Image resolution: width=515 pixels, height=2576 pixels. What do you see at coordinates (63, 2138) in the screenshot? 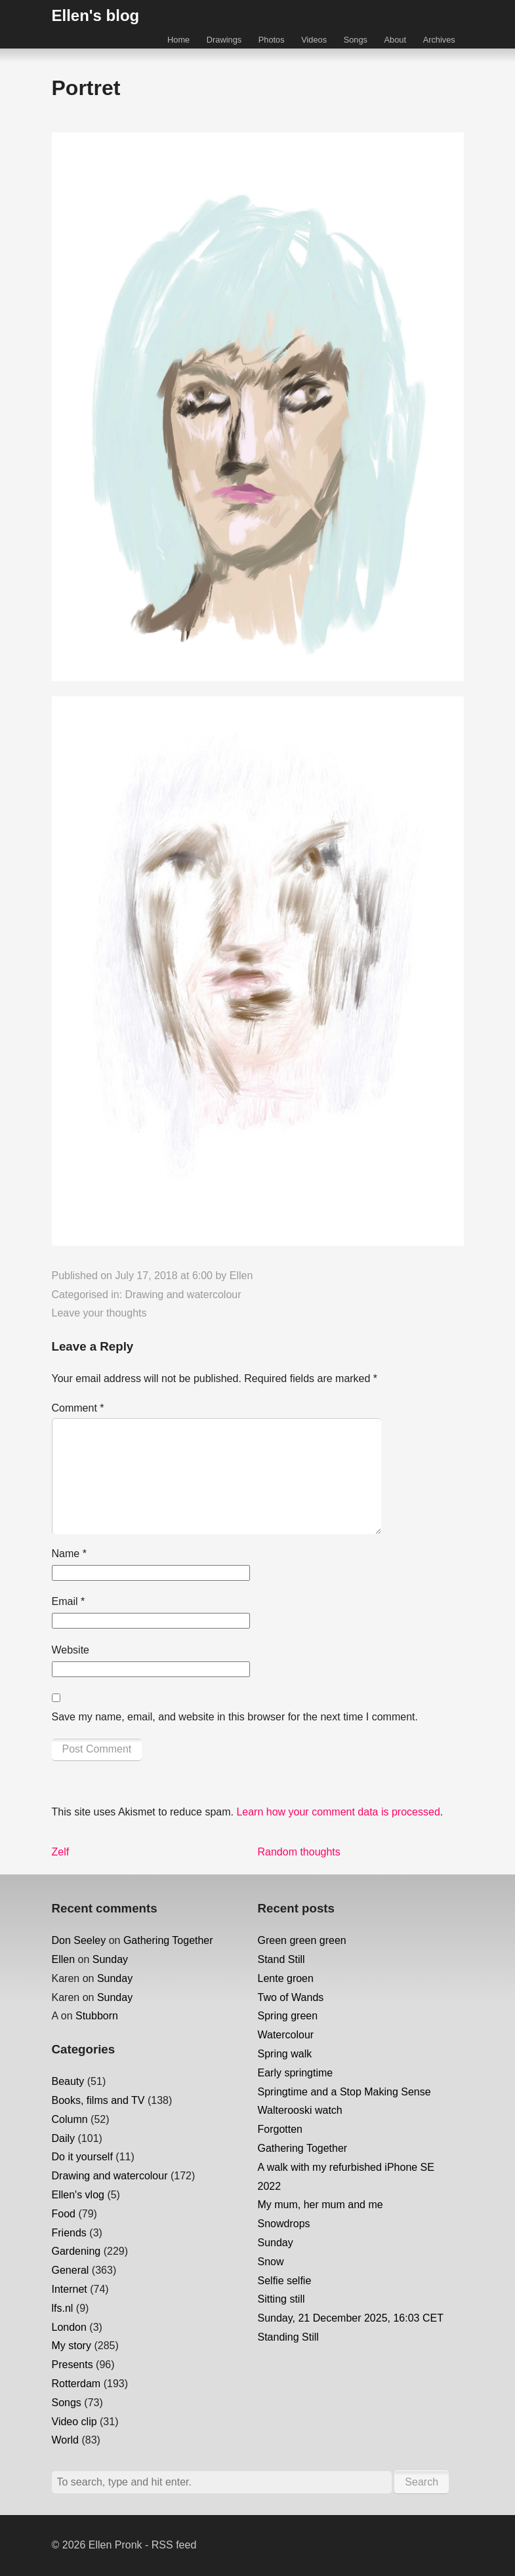
I see `Daily` at bounding box center [63, 2138].